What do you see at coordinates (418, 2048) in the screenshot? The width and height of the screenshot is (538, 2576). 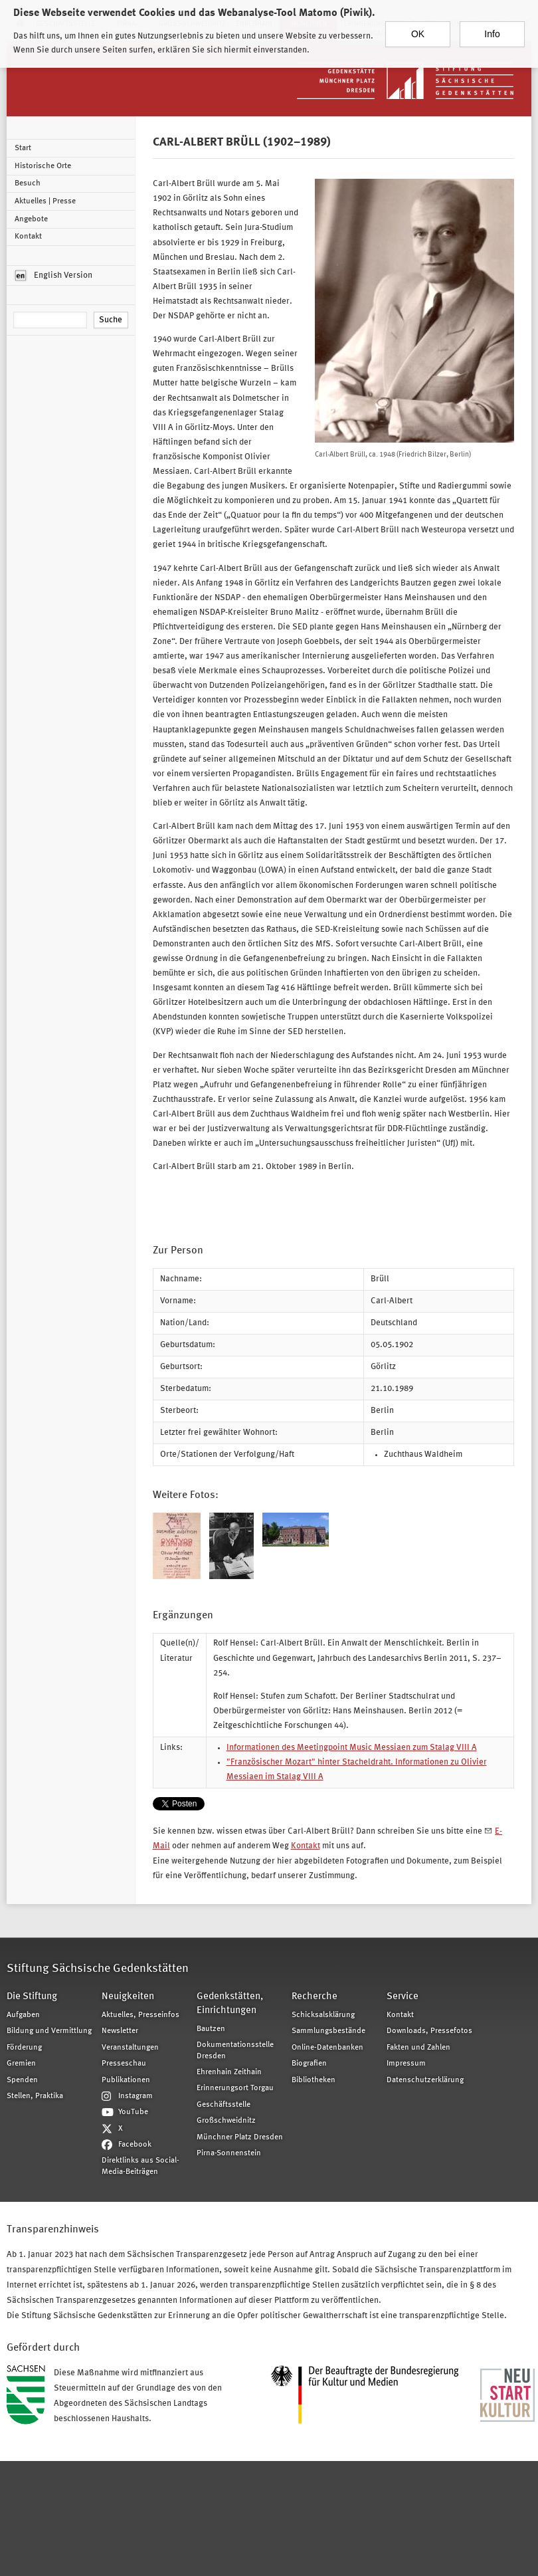 I see `Fakten und Zahlen` at bounding box center [418, 2048].